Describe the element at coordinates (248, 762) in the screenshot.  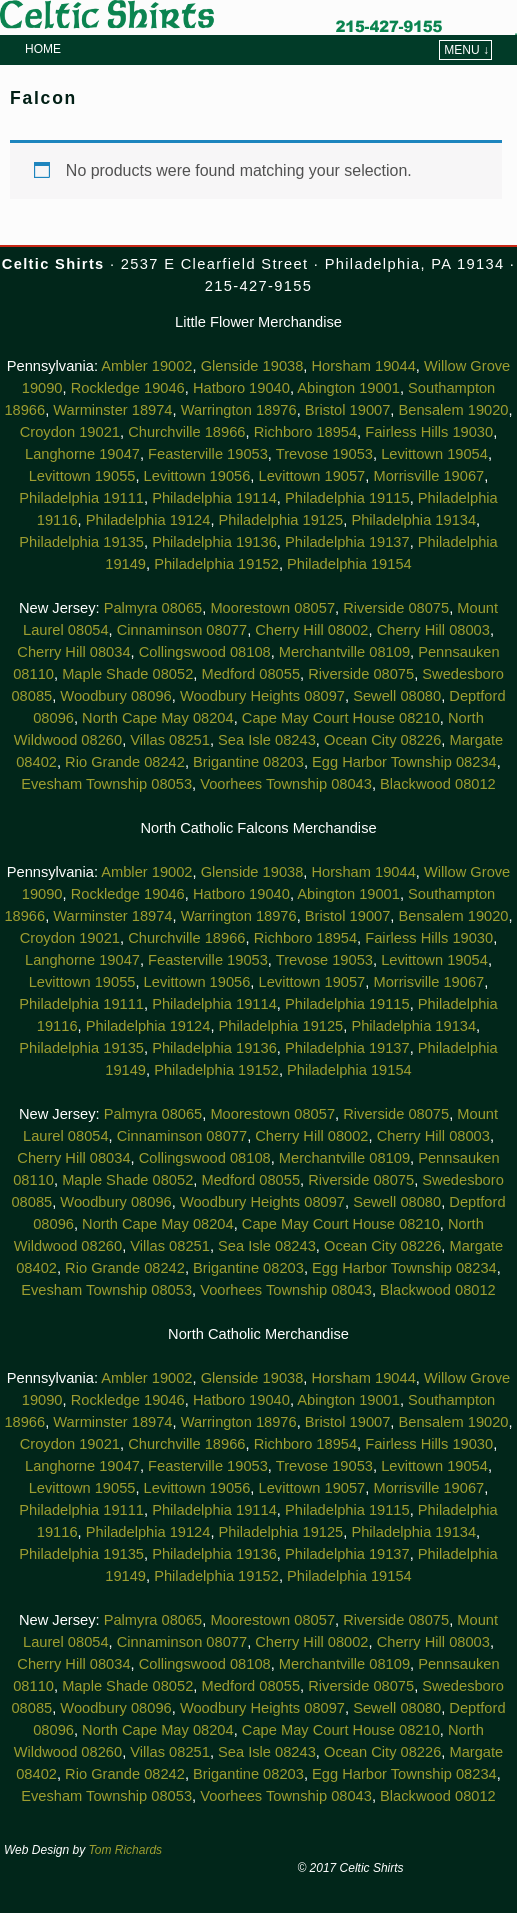
I see `Brigantine 08203` at that location.